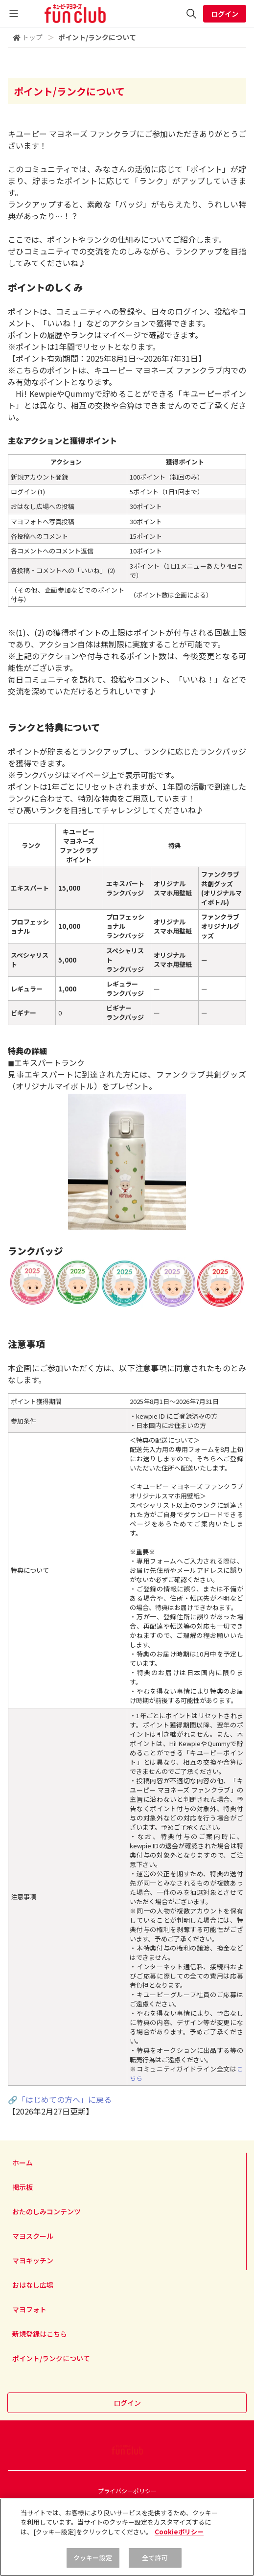 The image size is (254, 2576). What do you see at coordinates (39, 2334) in the screenshot?
I see `新規登録はこちら` at bounding box center [39, 2334].